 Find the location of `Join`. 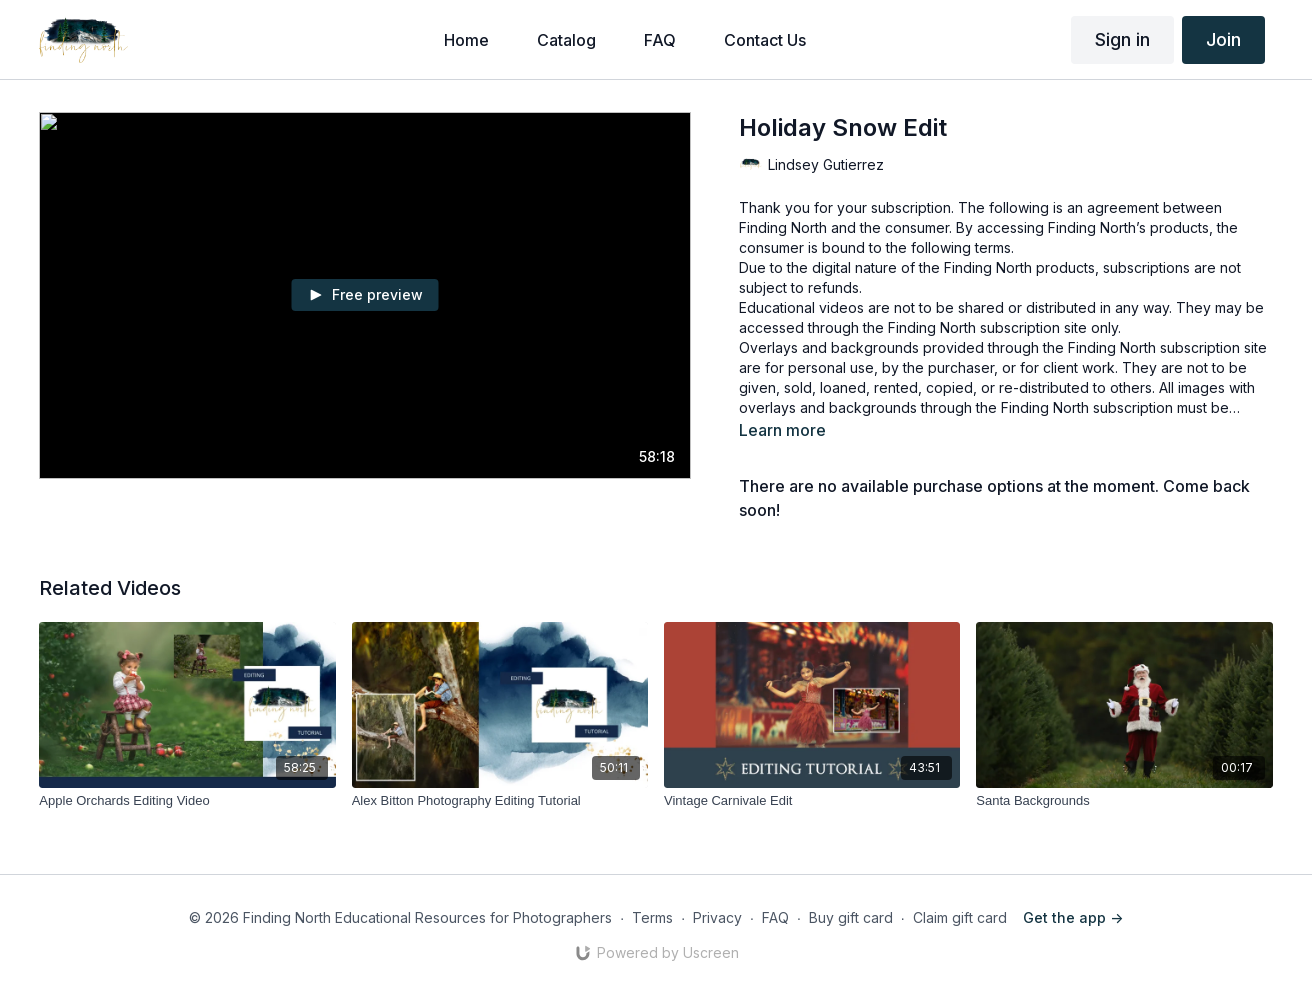

Join is located at coordinates (1223, 39).